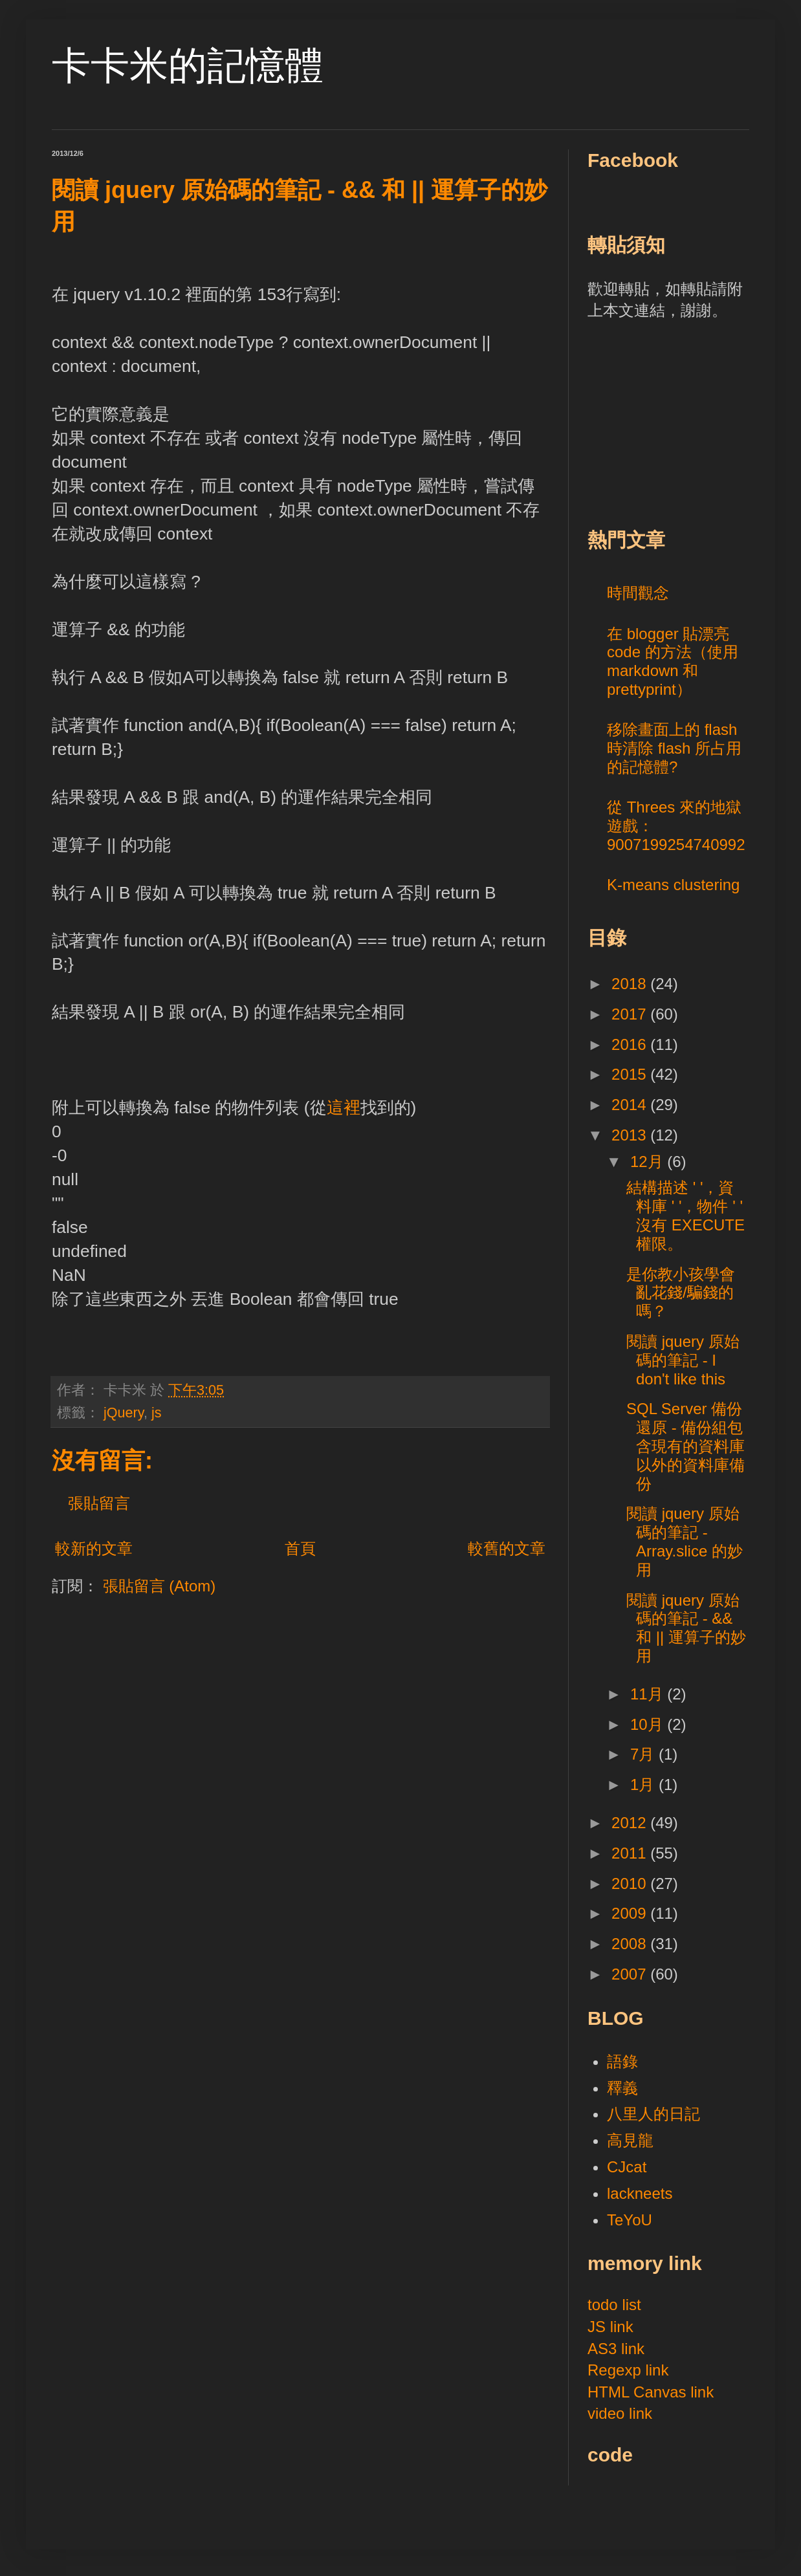 Image resolution: width=801 pixels, height=2576 pixels. I want to click on 較新的文章, so click(94, 1548).